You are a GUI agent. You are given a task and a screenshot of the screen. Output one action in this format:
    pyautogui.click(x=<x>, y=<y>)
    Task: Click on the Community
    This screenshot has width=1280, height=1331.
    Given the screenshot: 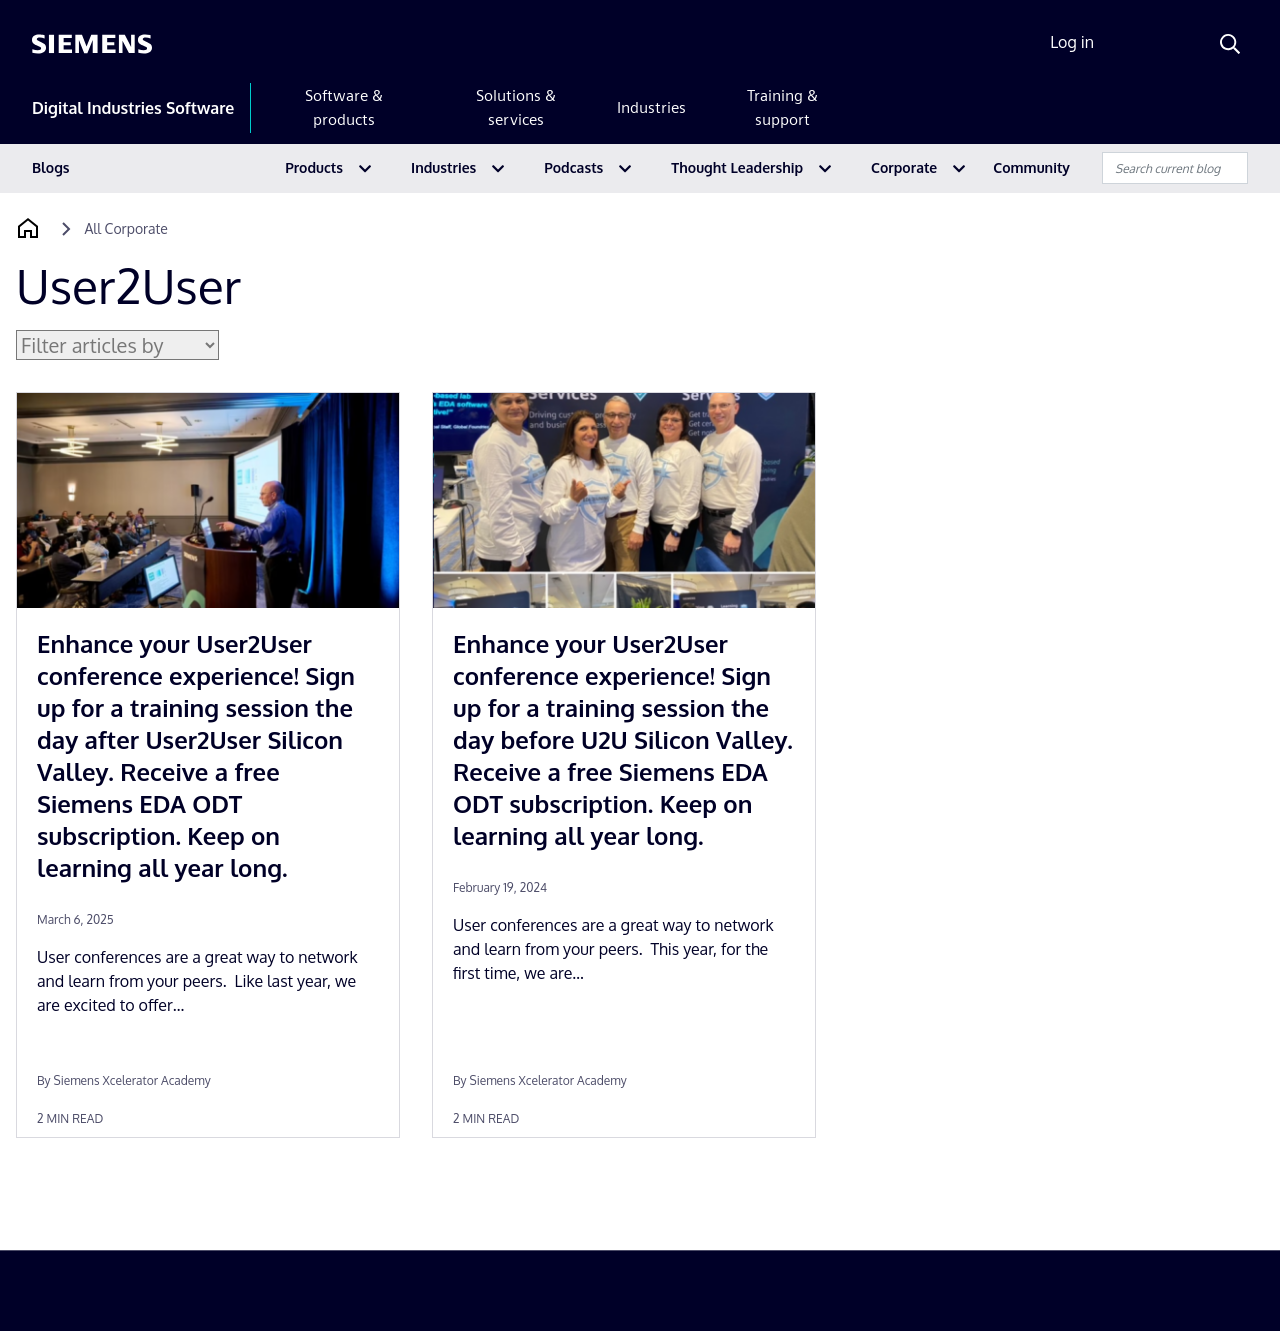 What is the action you would take?
    pyautogui.click(x=1031, y=167)
    